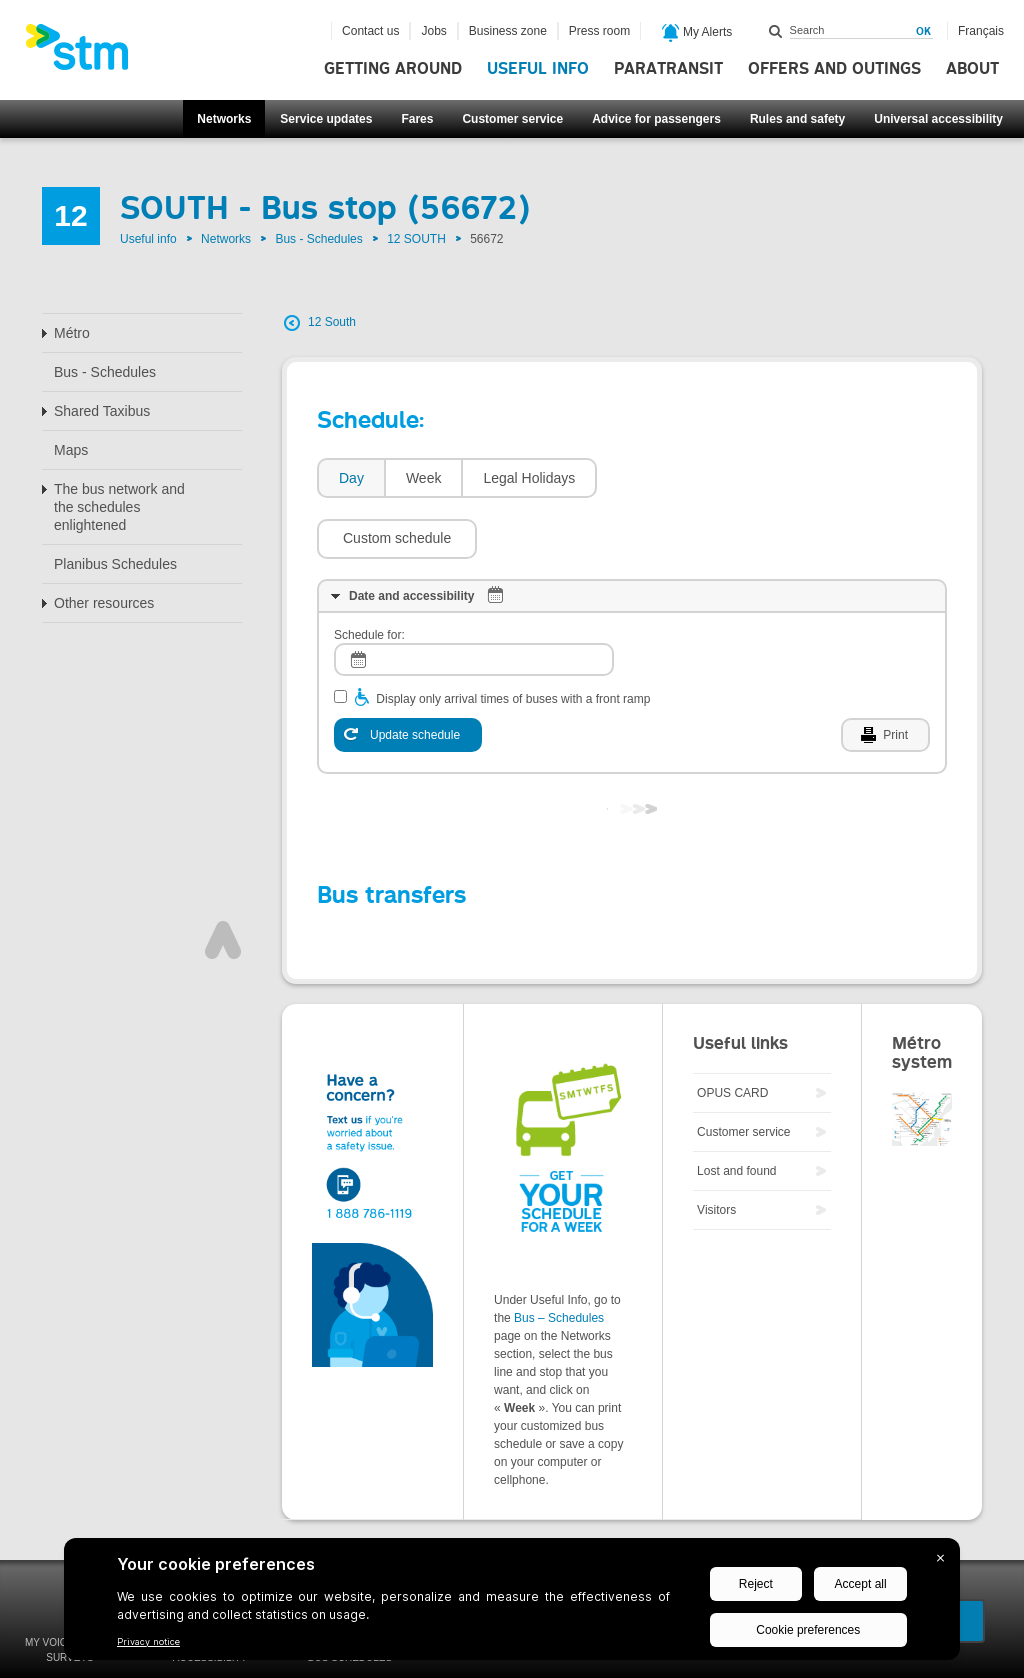 The image size is (1024, 1678). I want to click on Shared Taxibus, so click(102, 411).